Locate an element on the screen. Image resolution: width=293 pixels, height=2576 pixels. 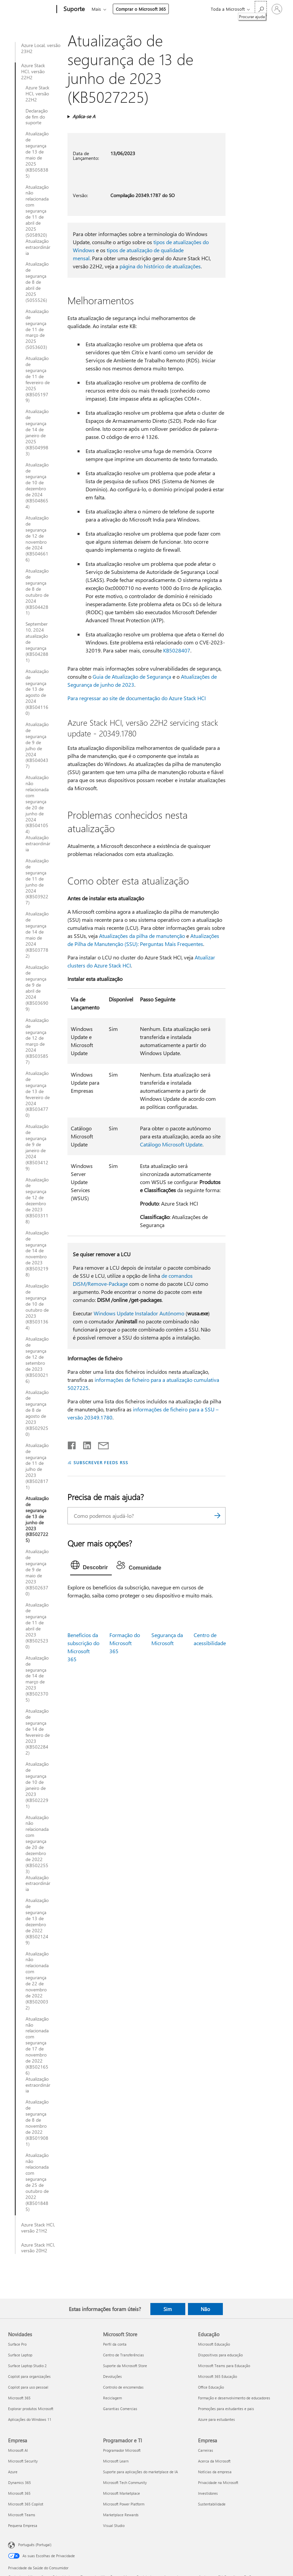
Aplicações do Windows 11 [Aplicações do Windows 11 Novidades] is located at coordinates (29, 2419).